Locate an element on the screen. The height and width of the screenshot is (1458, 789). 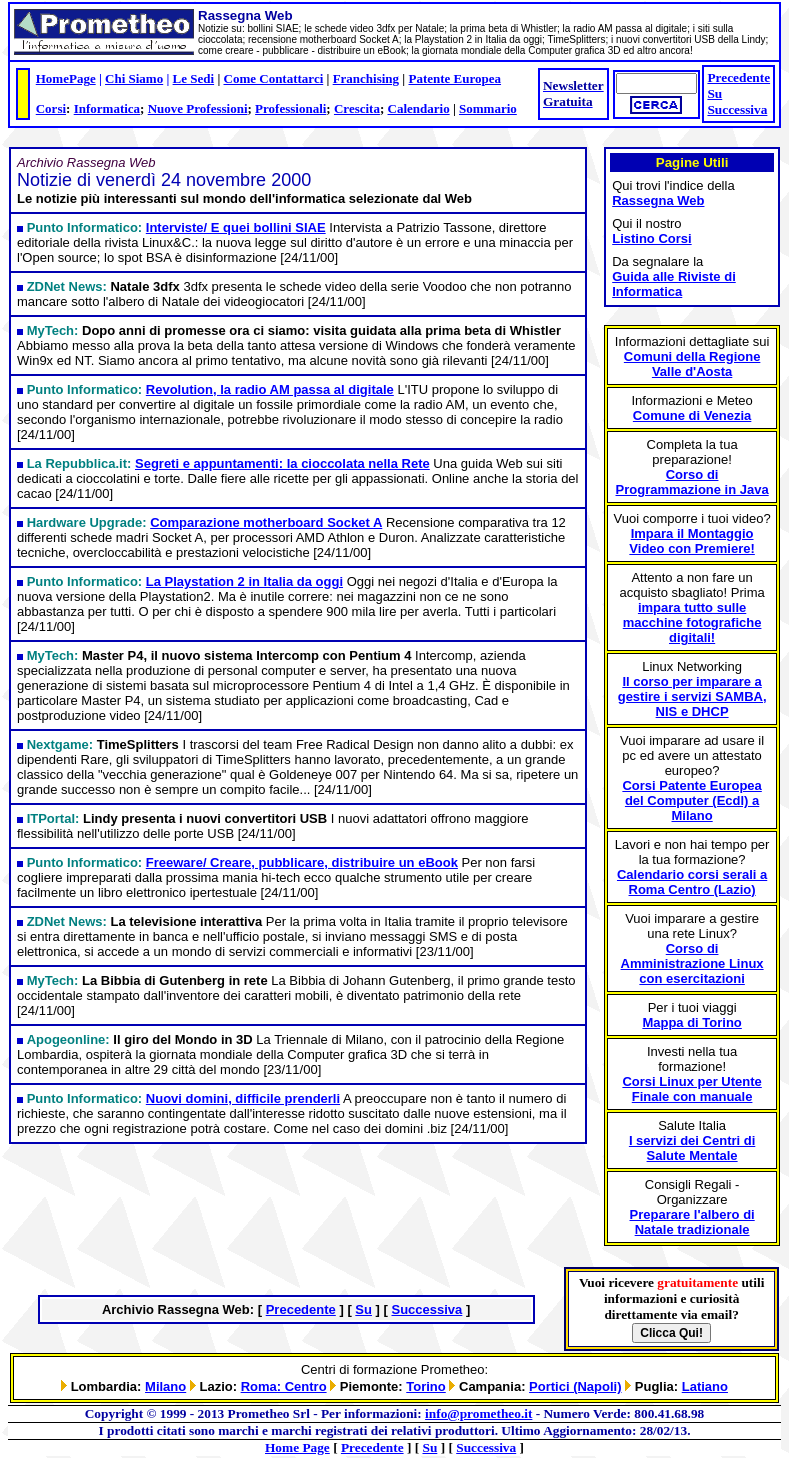
Le Sedi is located at coordinates (194, 78).